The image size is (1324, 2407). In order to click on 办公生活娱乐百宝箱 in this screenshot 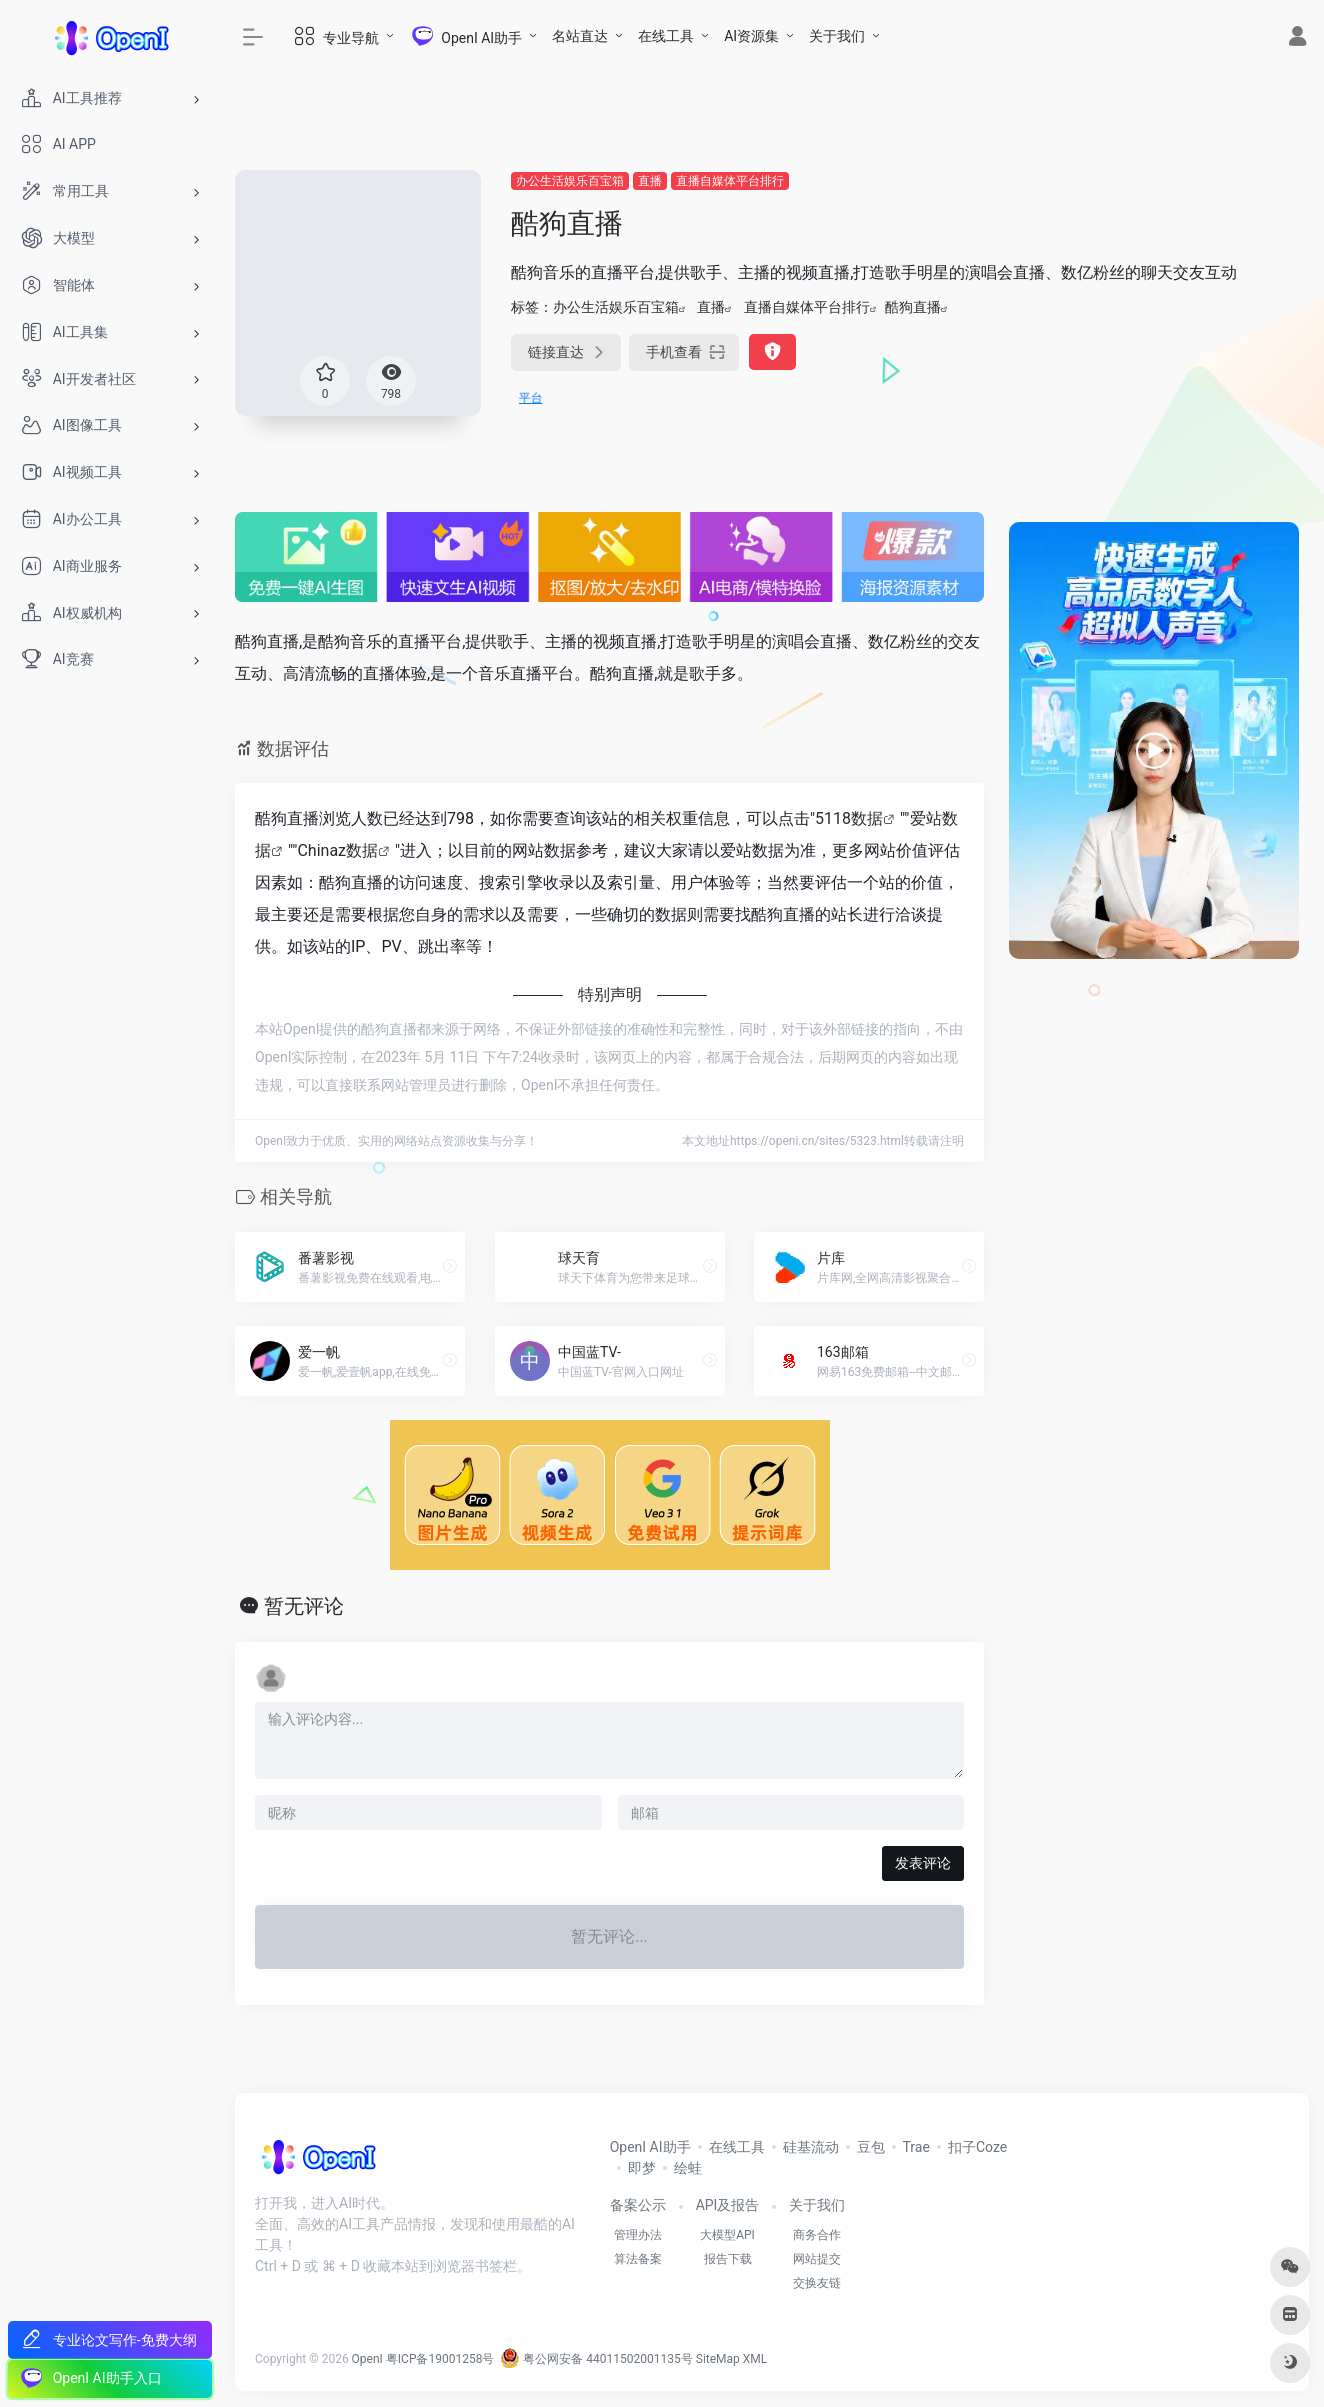, I will do `click(570, 181)`.